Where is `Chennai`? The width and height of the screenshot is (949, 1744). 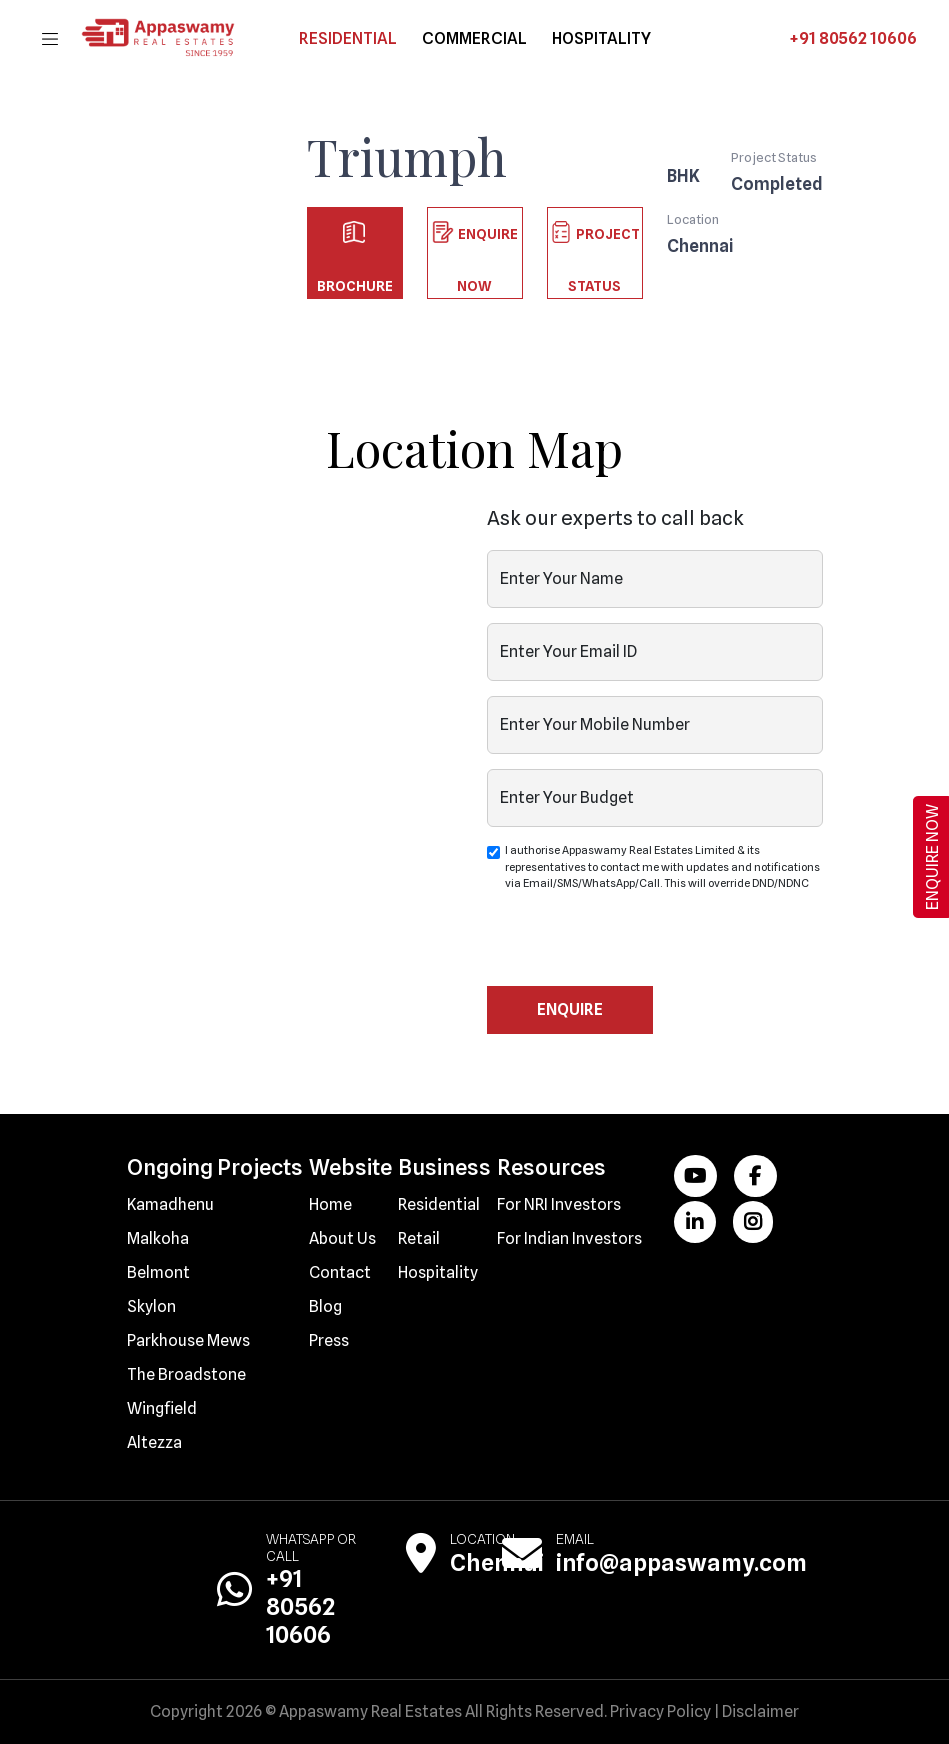
Chennai is located at coordinates (497, 1562).